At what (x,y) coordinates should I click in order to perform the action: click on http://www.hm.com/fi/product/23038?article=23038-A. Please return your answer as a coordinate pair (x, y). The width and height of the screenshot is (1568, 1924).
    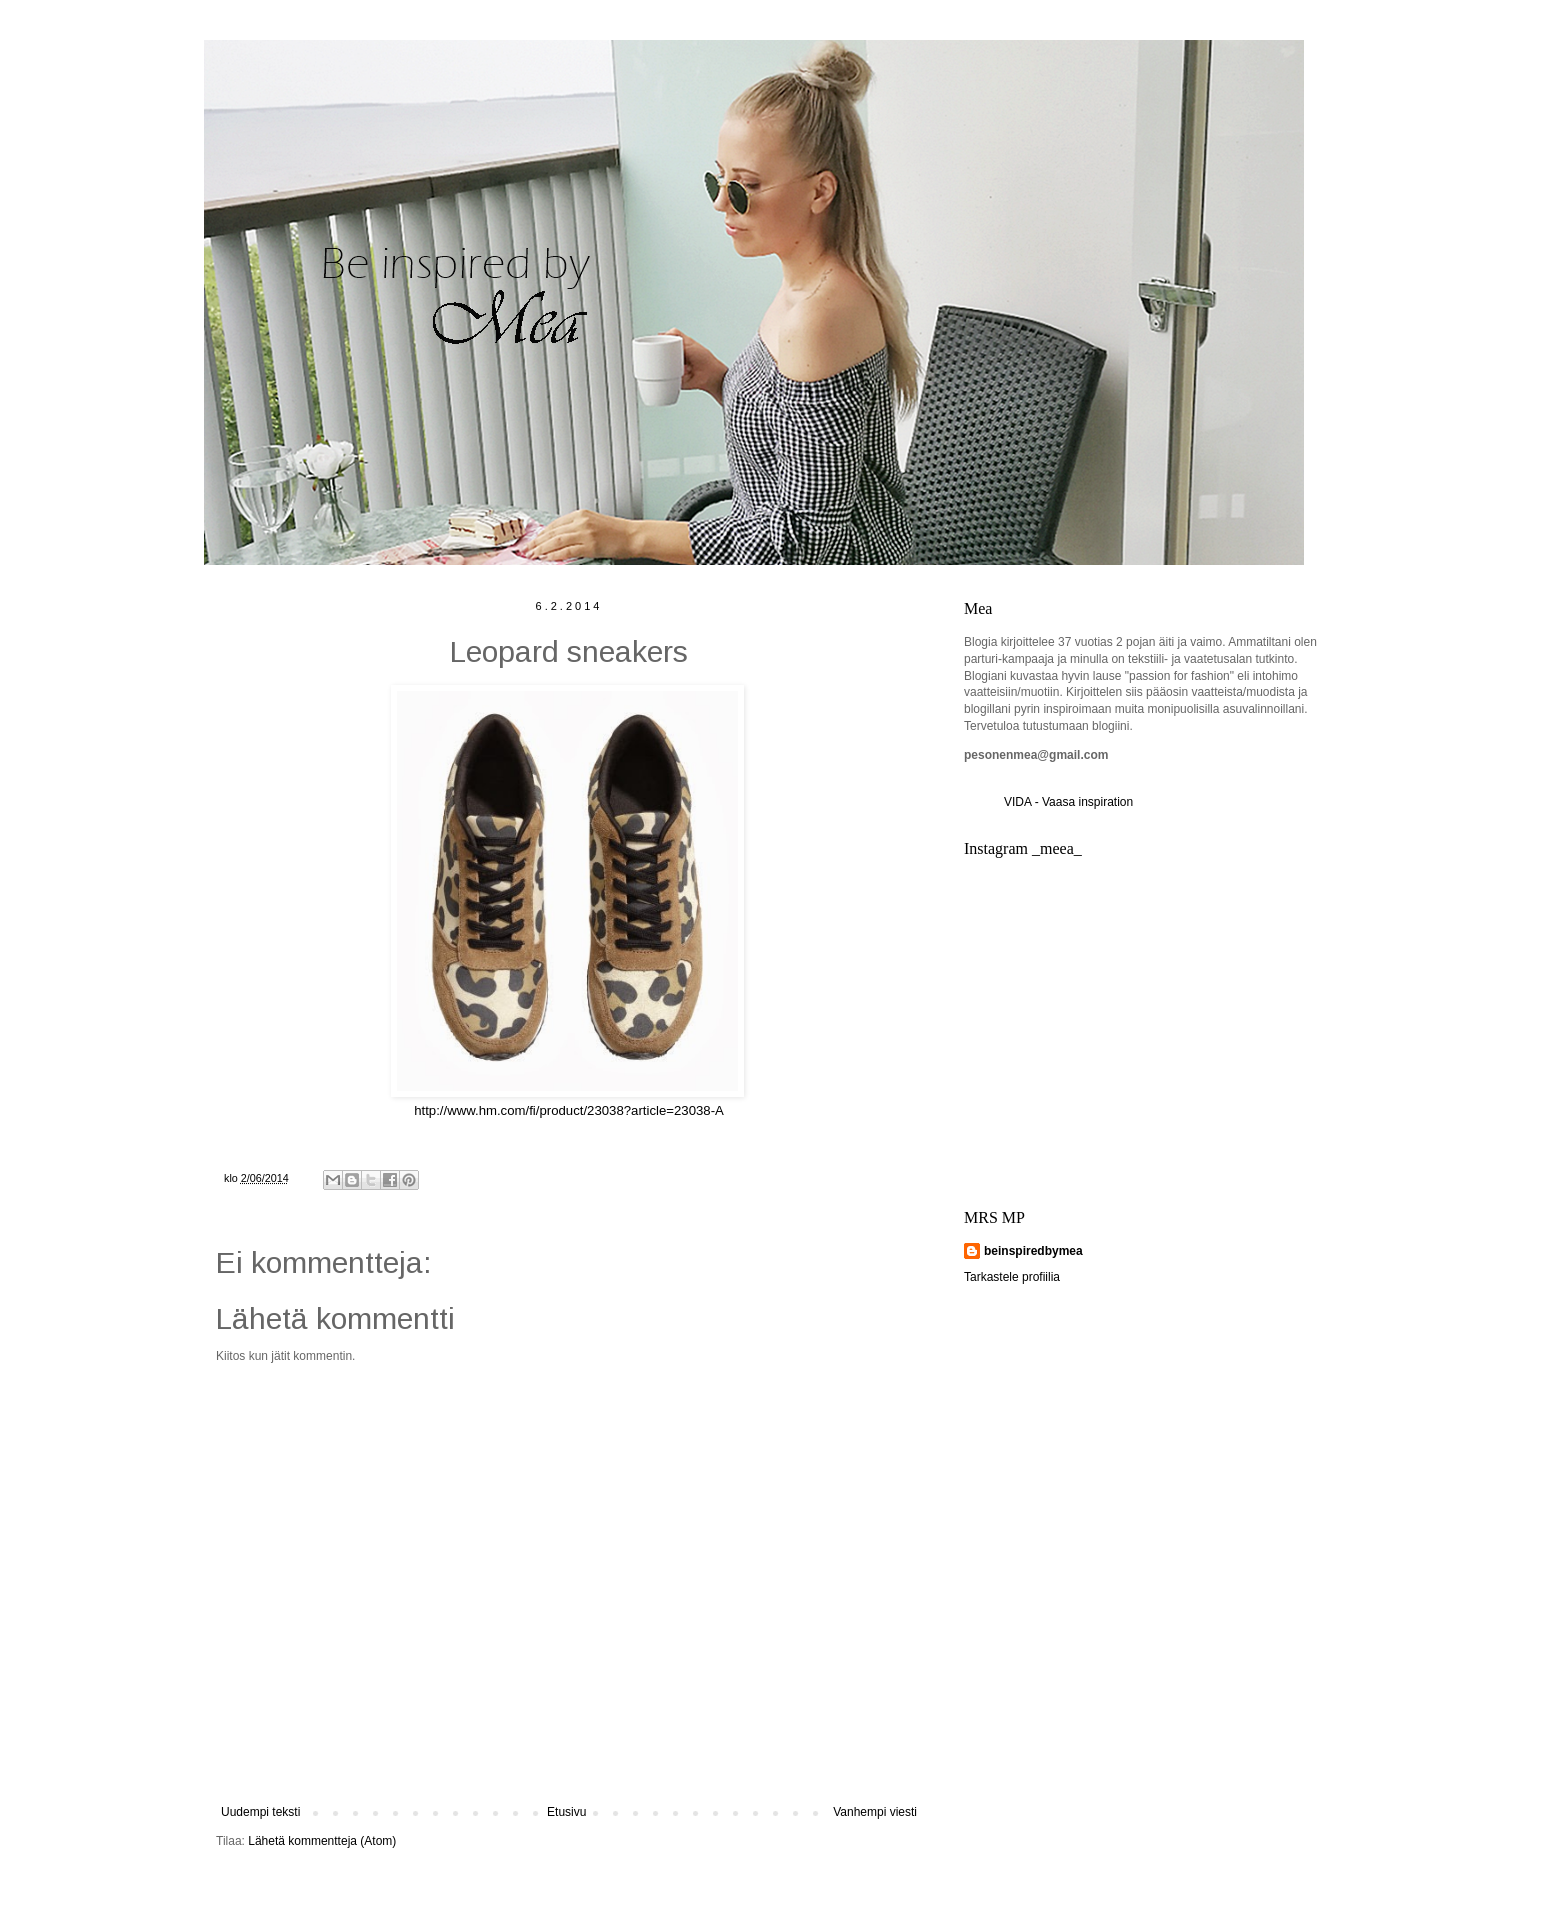
    Looking at the image, I should click on (569, 1110).